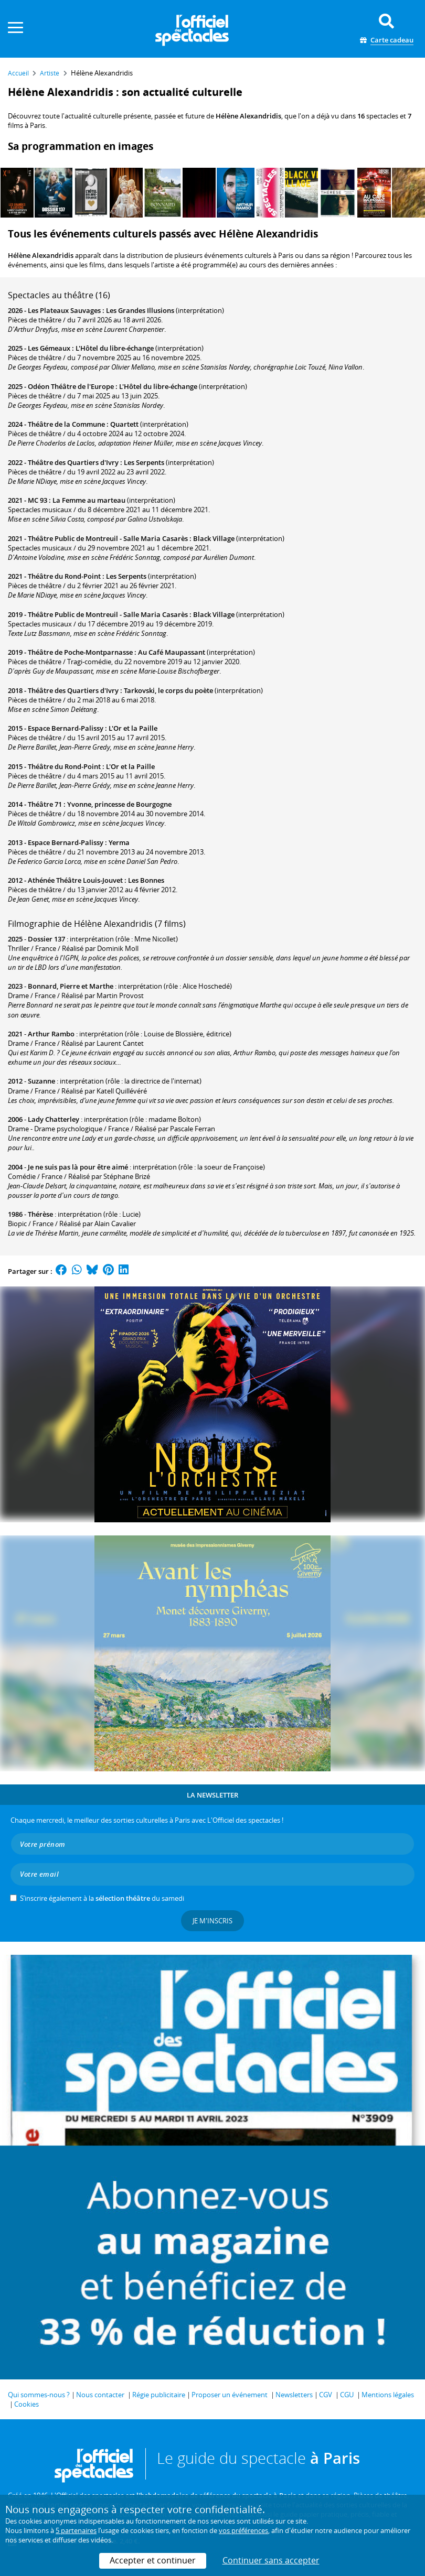 Image resolution: width=425 pixels, height=2576 pixels. What do you see at coordinates (51, 1033) in the screenshot?
I see `Arthur Rambo` at bounding box center [51, 1033].